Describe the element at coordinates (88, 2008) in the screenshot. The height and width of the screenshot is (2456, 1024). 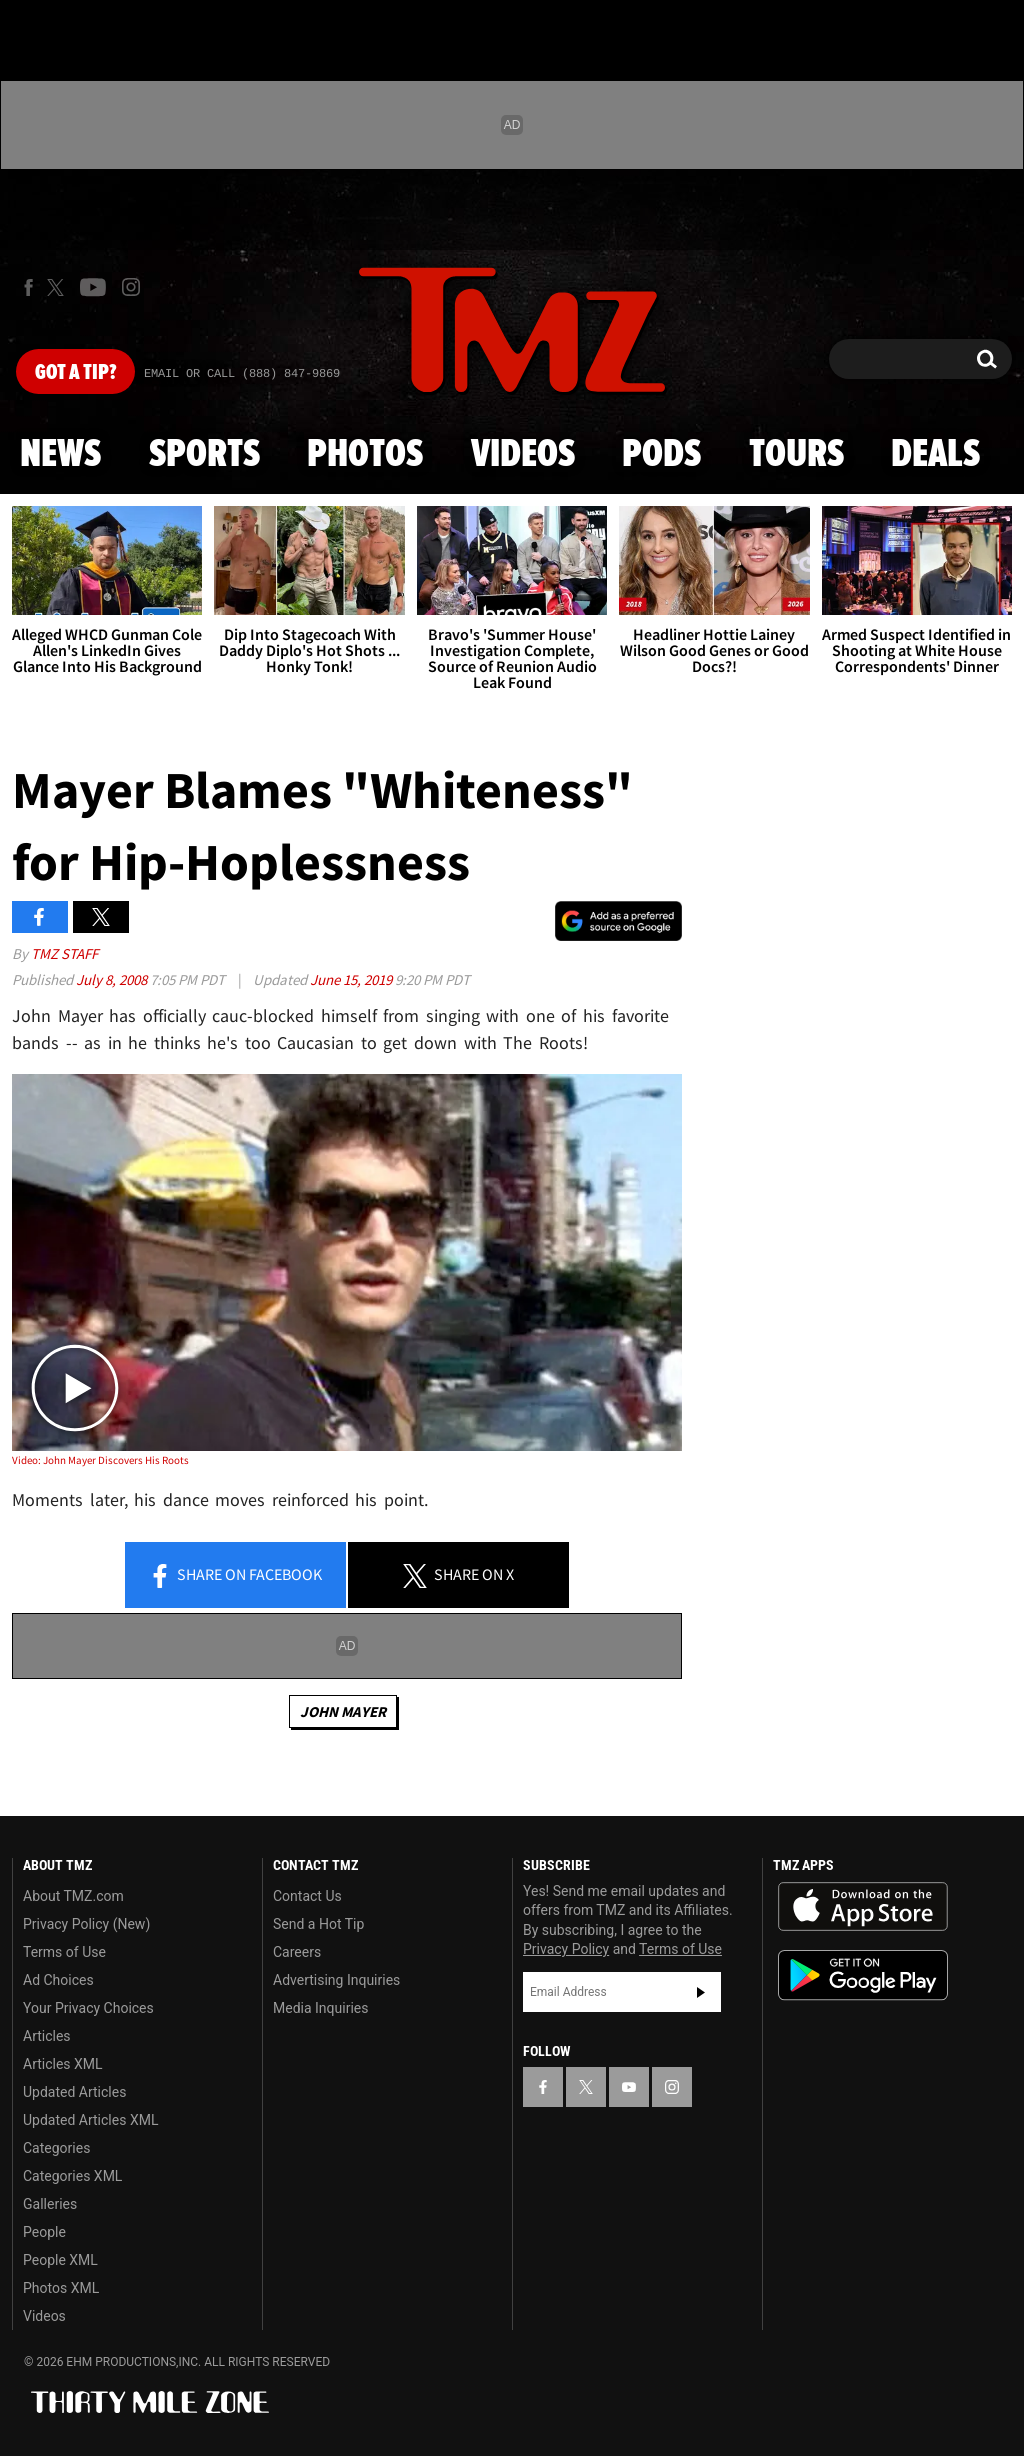
I see `Your Privacy Choices` at that location.